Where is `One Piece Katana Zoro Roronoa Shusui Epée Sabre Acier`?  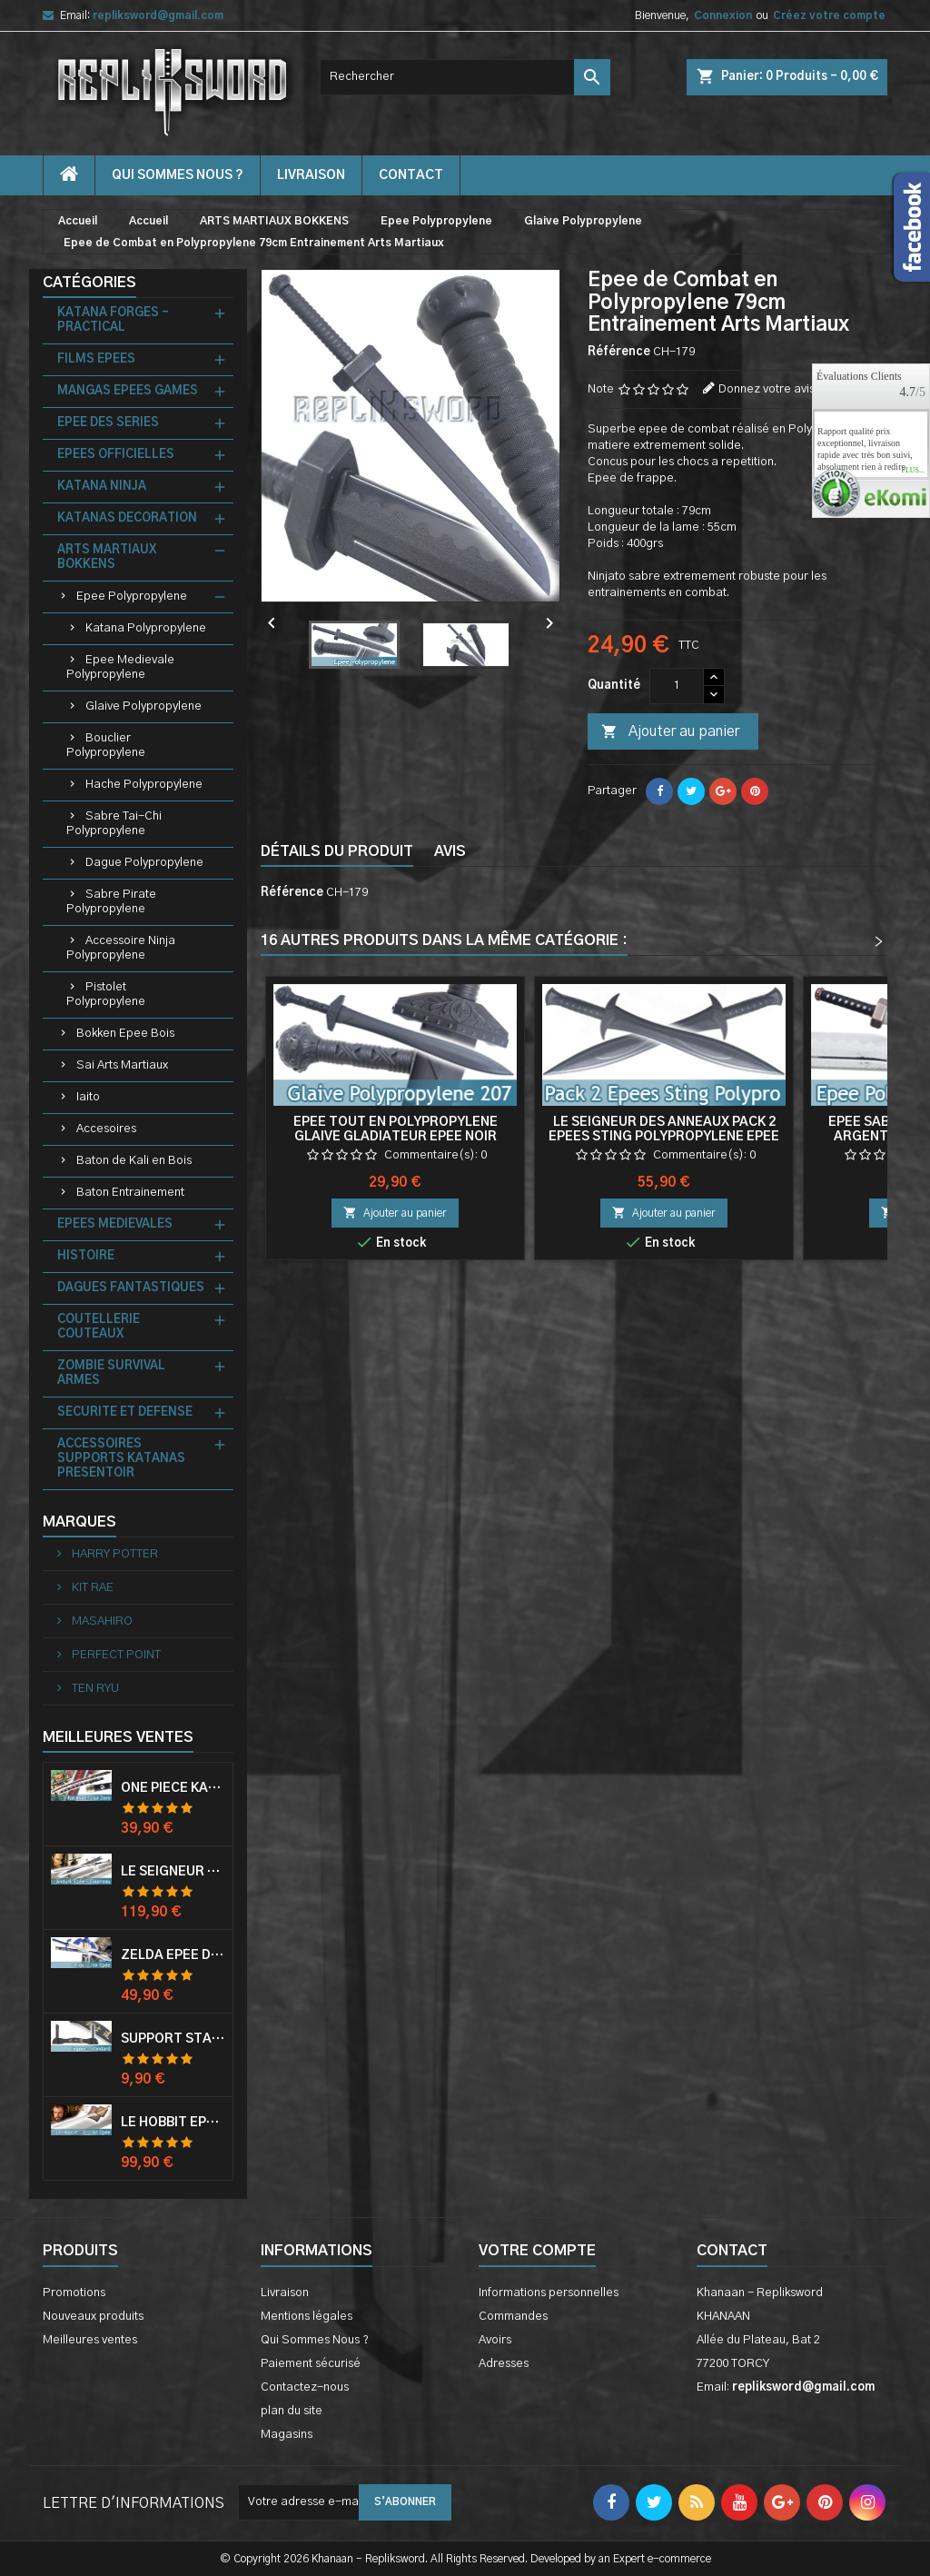 One Piece Katana Zoro Roronoa Shusui Epée Sabre Acier is located at coordinates (173, 1788).